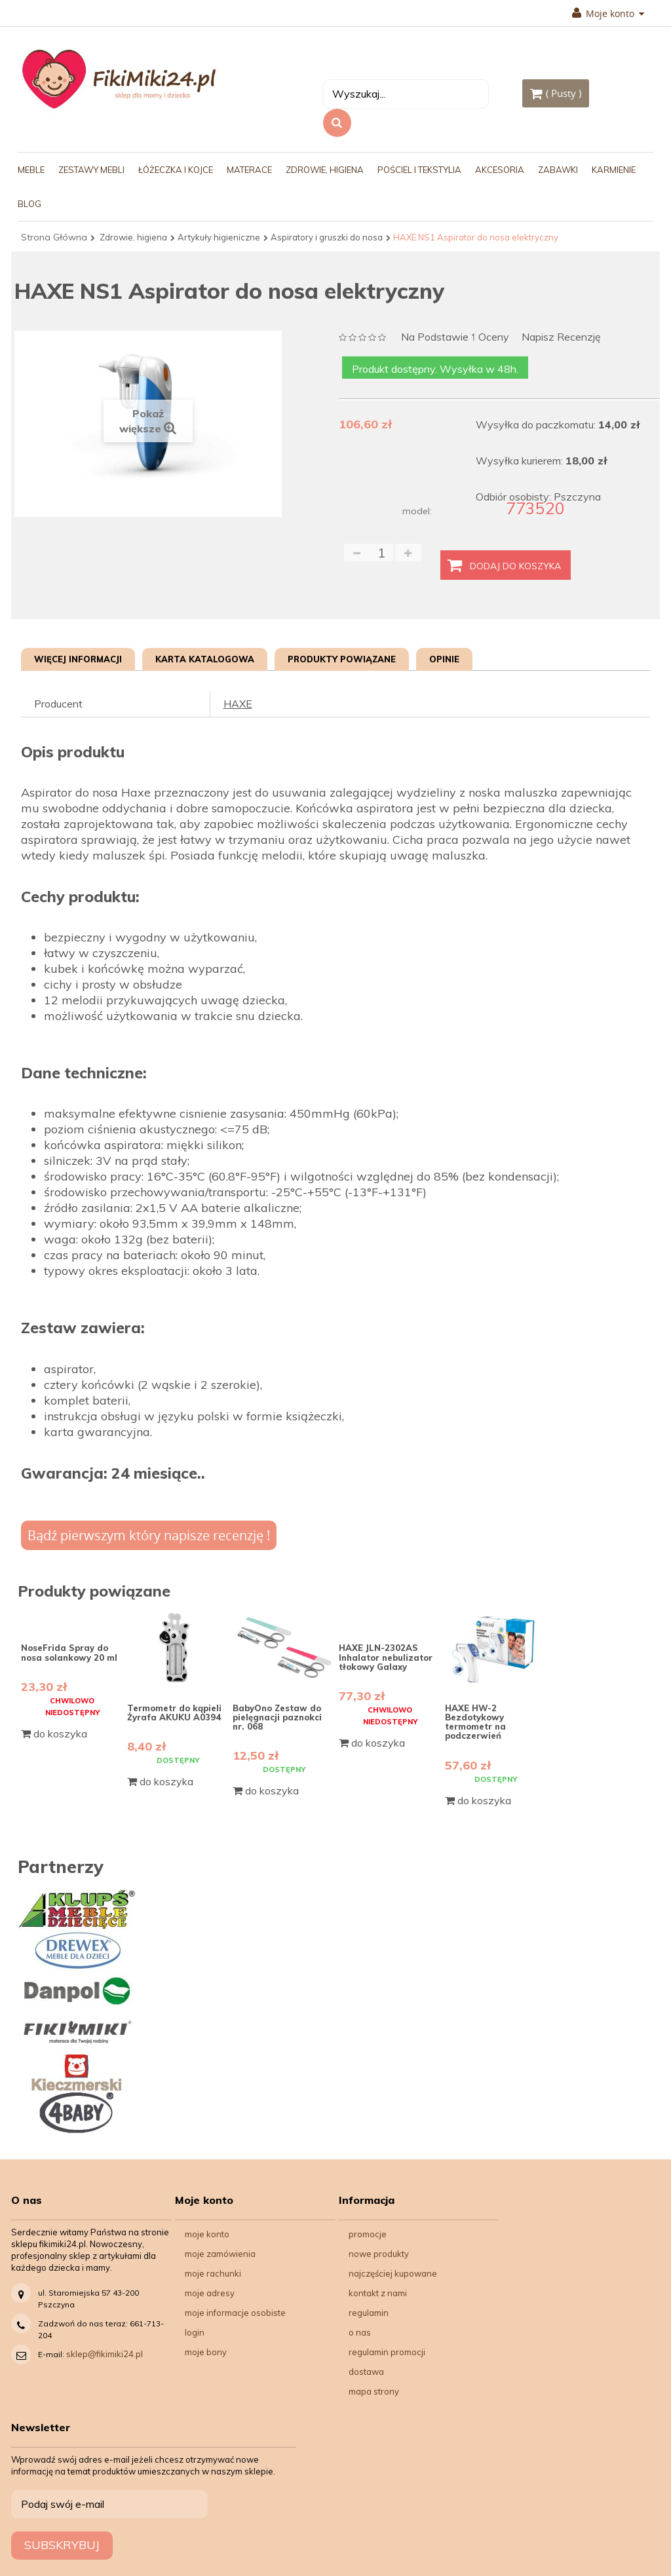  I want to click on Nowe produkty, so click(379, 2253).